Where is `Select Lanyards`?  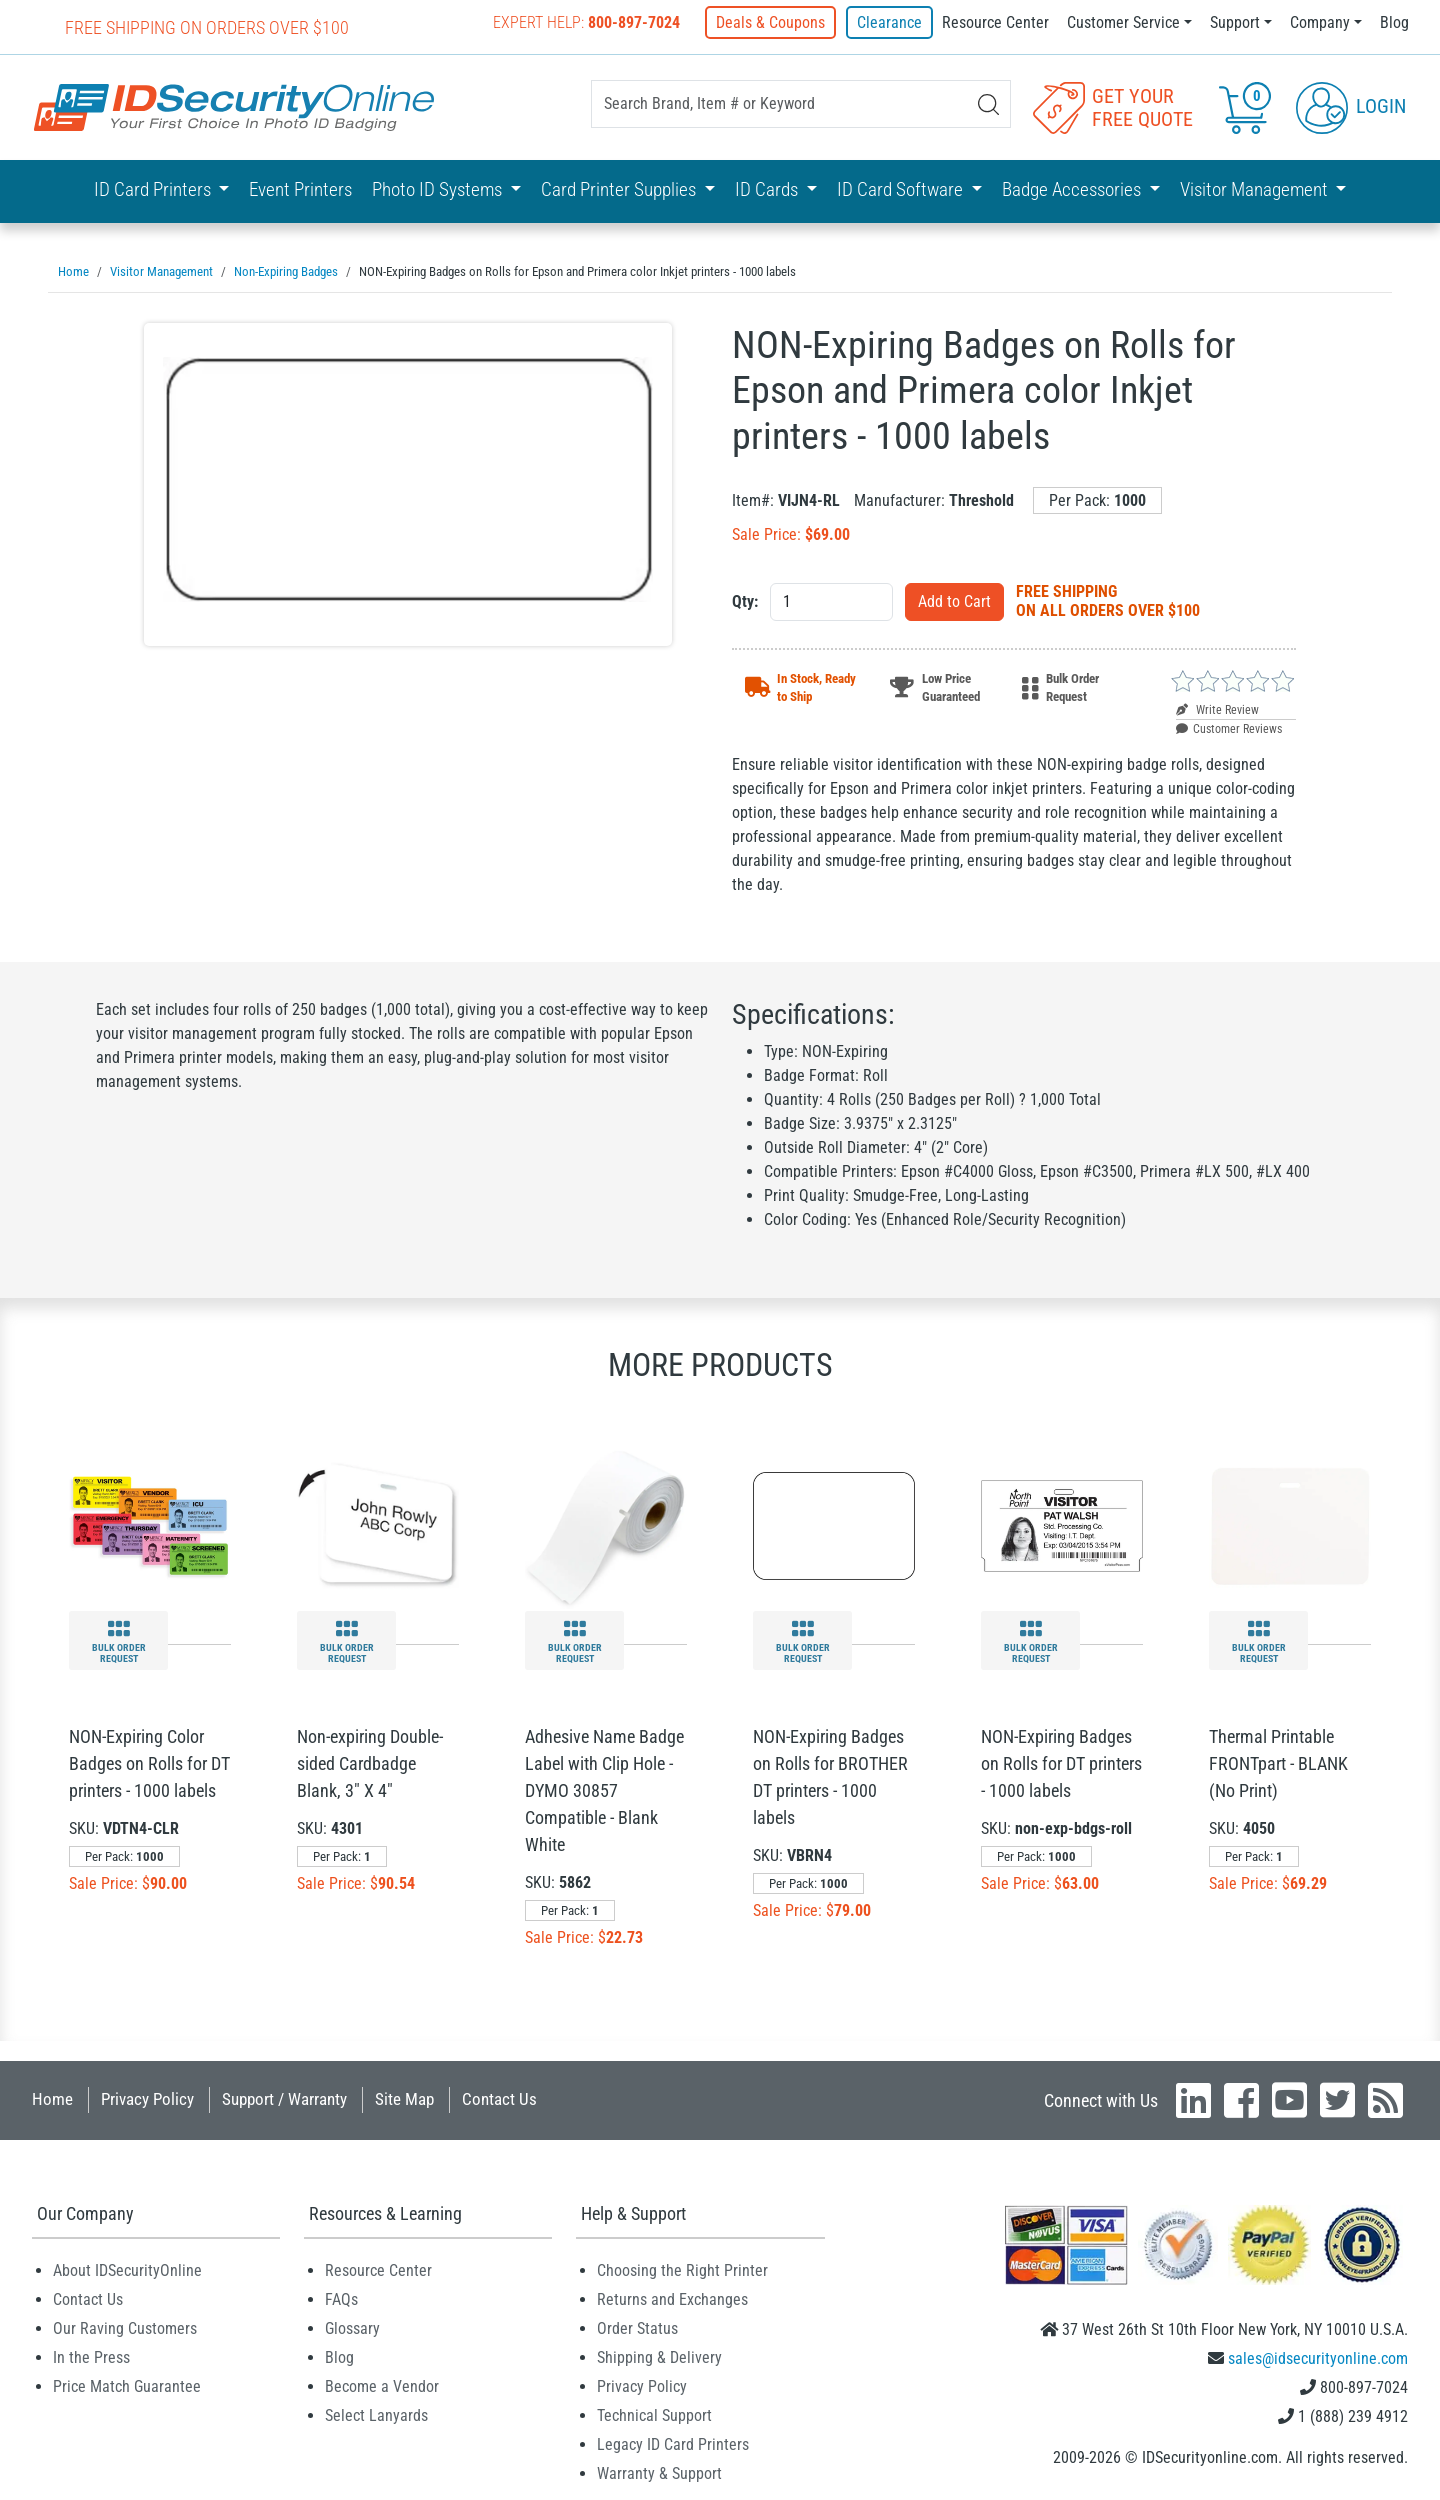 Select Lanyards is located at coordinates (376, 2414).